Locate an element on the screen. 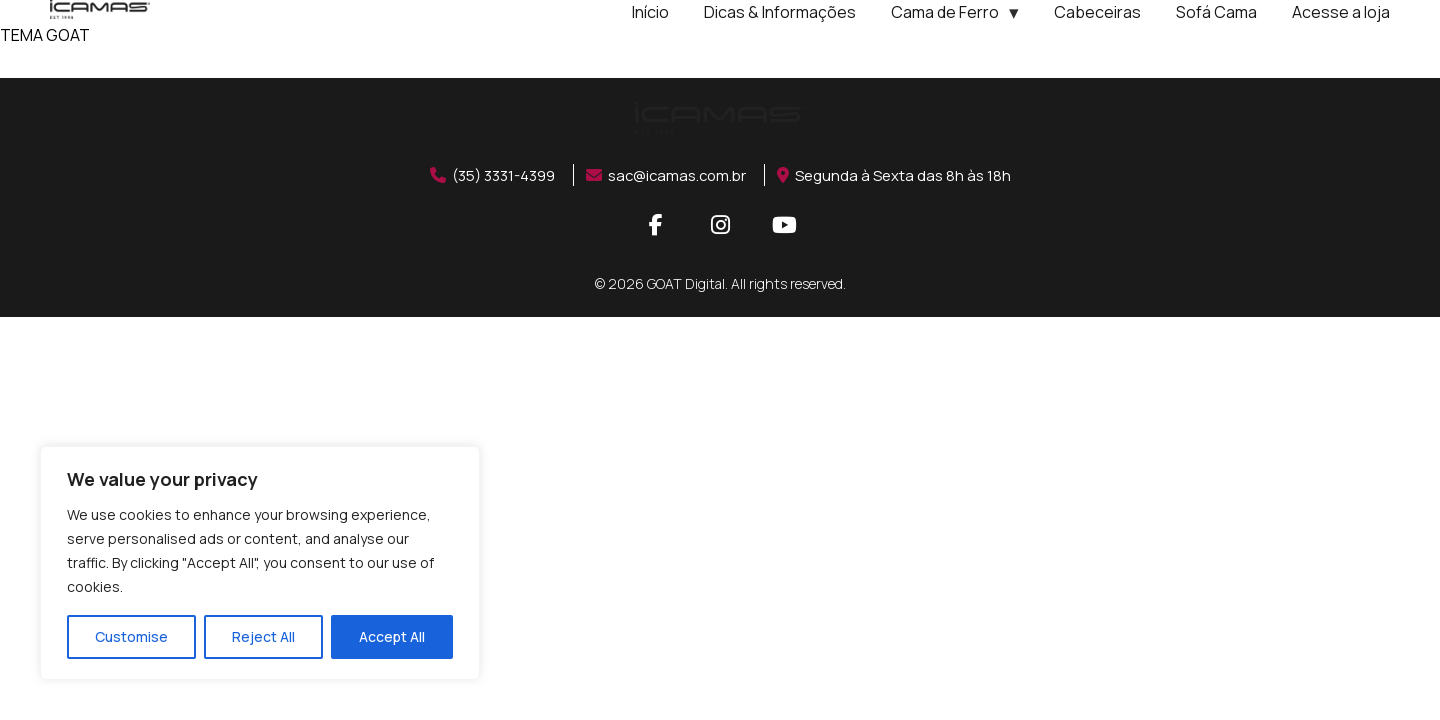  (35) 3331-4399 is located at coordinates (483, 175).